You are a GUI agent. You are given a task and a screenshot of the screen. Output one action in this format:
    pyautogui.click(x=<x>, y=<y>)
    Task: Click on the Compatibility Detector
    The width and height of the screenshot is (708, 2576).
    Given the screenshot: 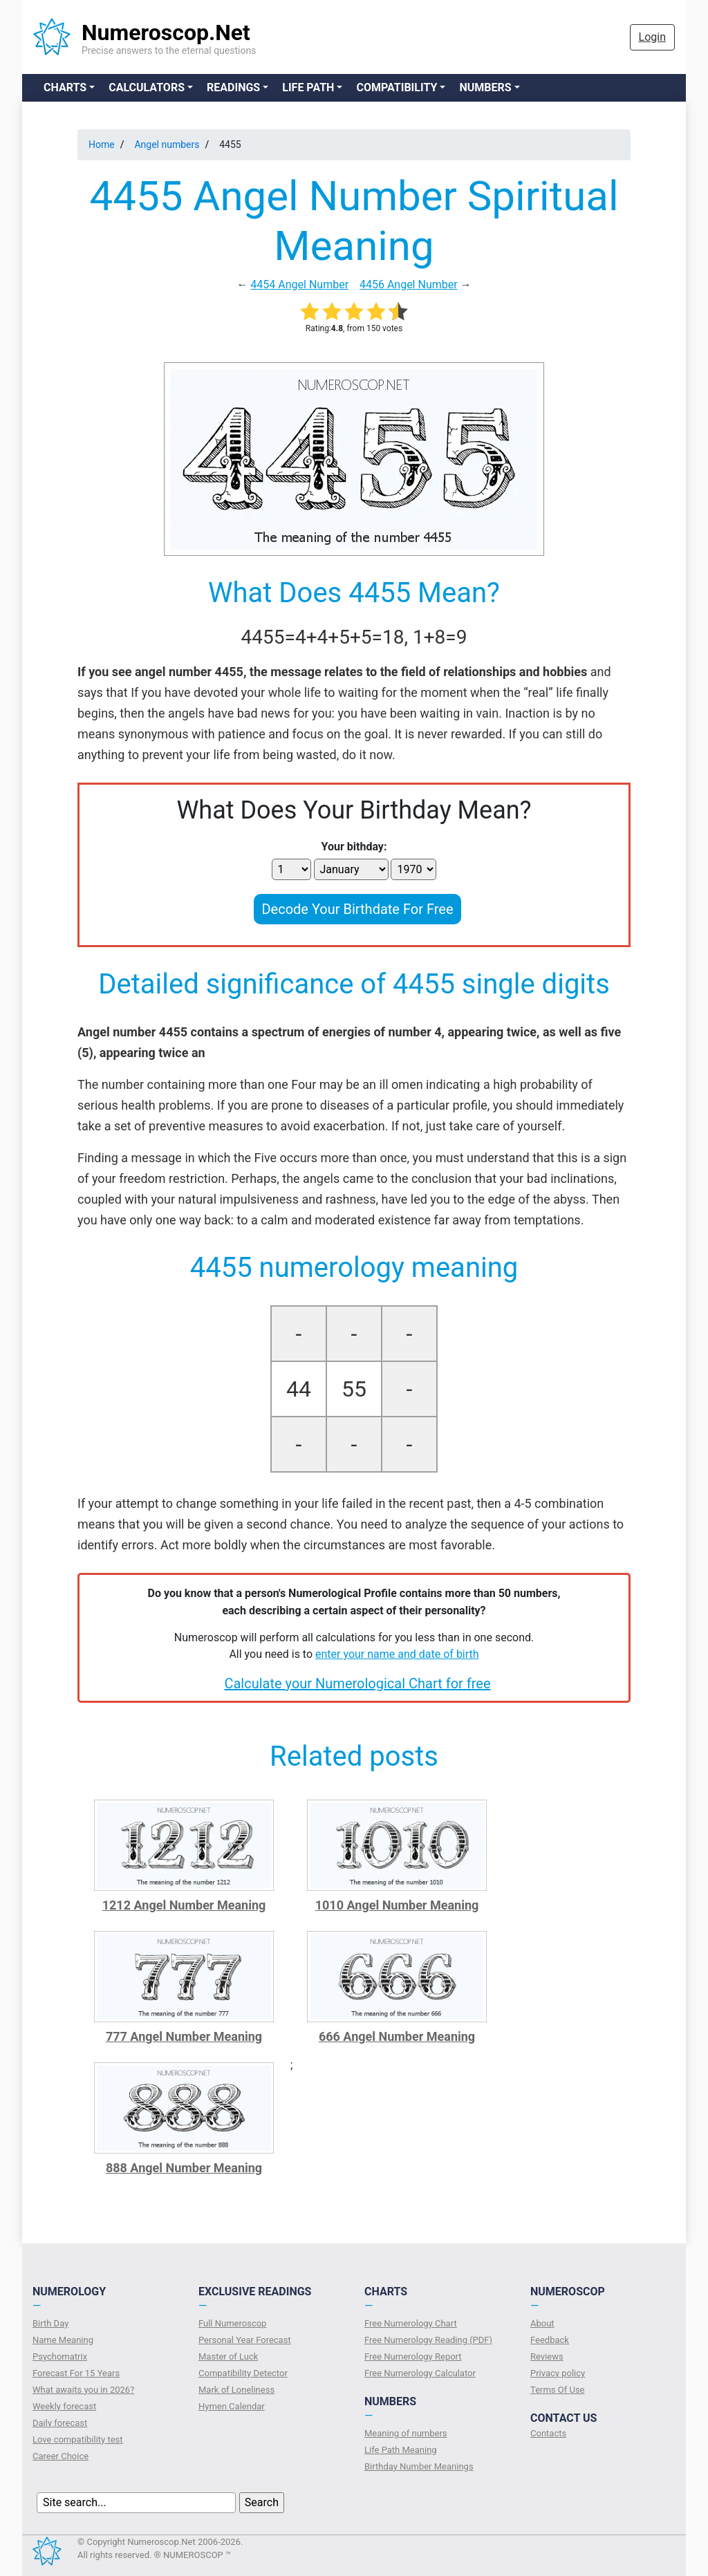 What is the action you would take?
    pyautogui.click(x=243, y=2373)
    